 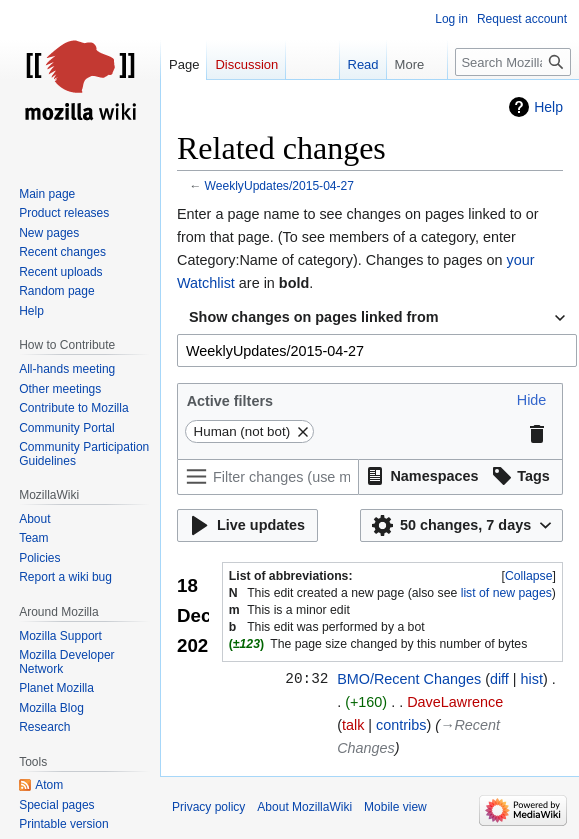 I want to click on Show changes on pages linked from [textbox], so click(x=313, y=317).